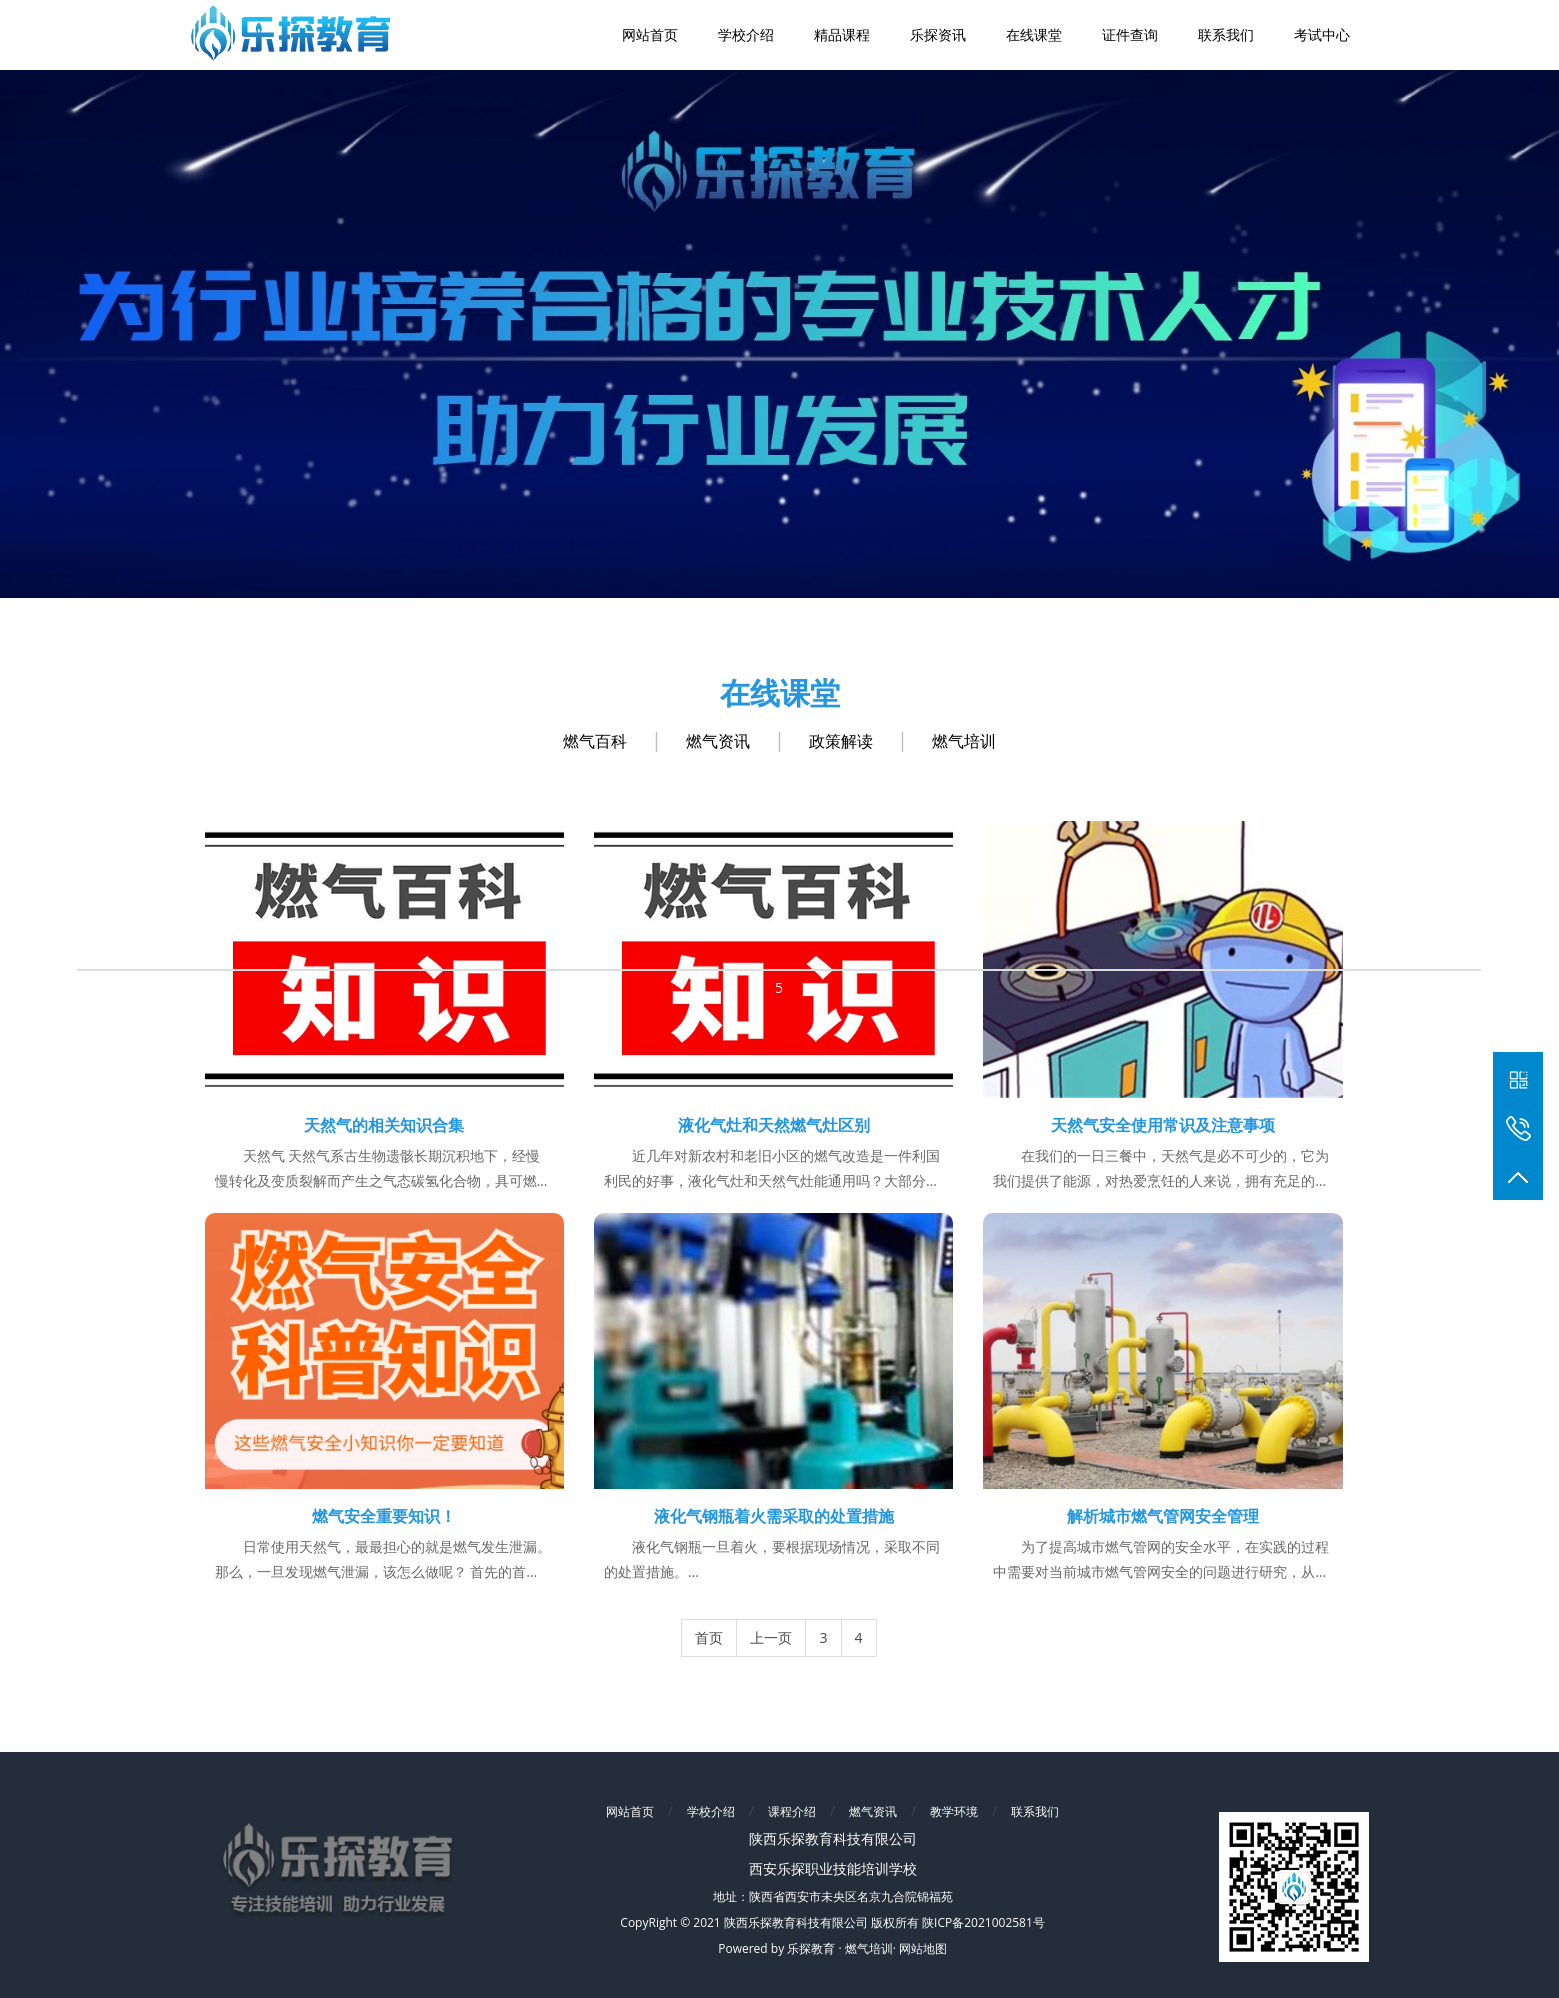 The height and width of the screenshot is (1998, 1559). I want to click on 课程介绍, so click(792, 1811).